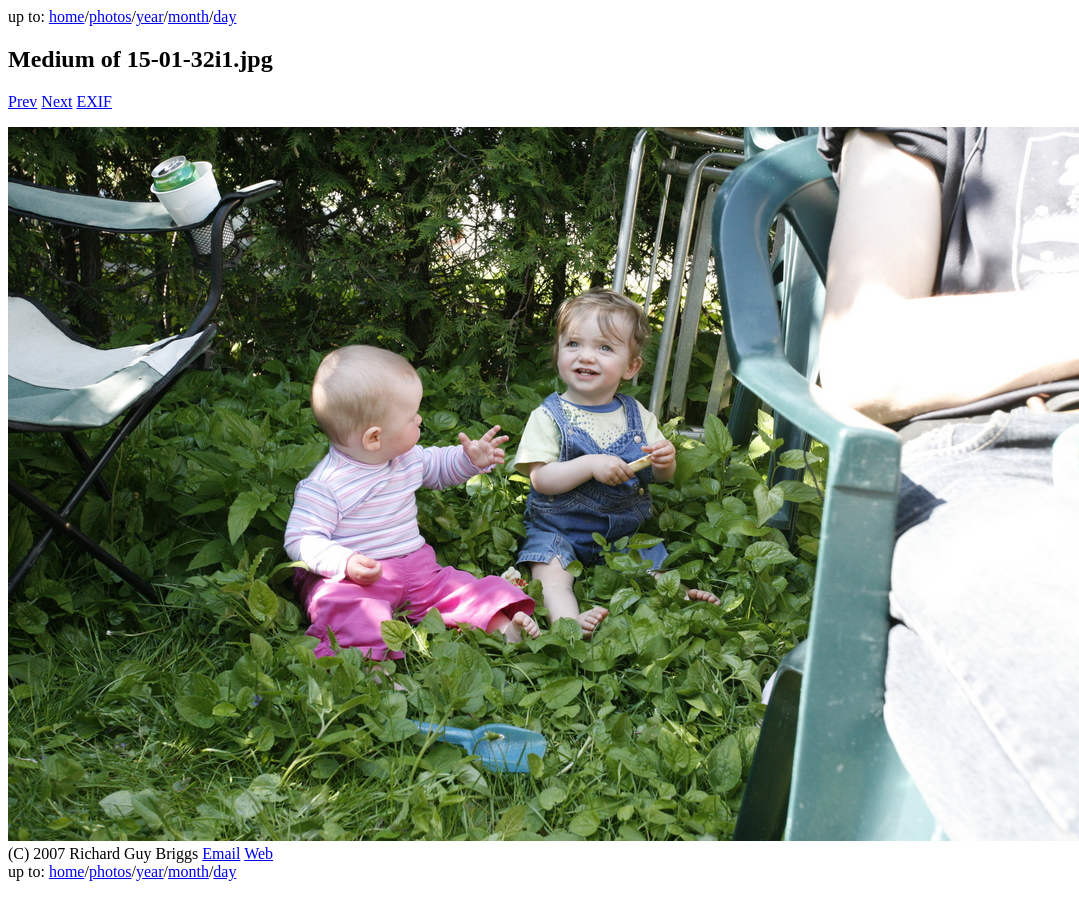  I want to click on EXIF, so click(94, 101).